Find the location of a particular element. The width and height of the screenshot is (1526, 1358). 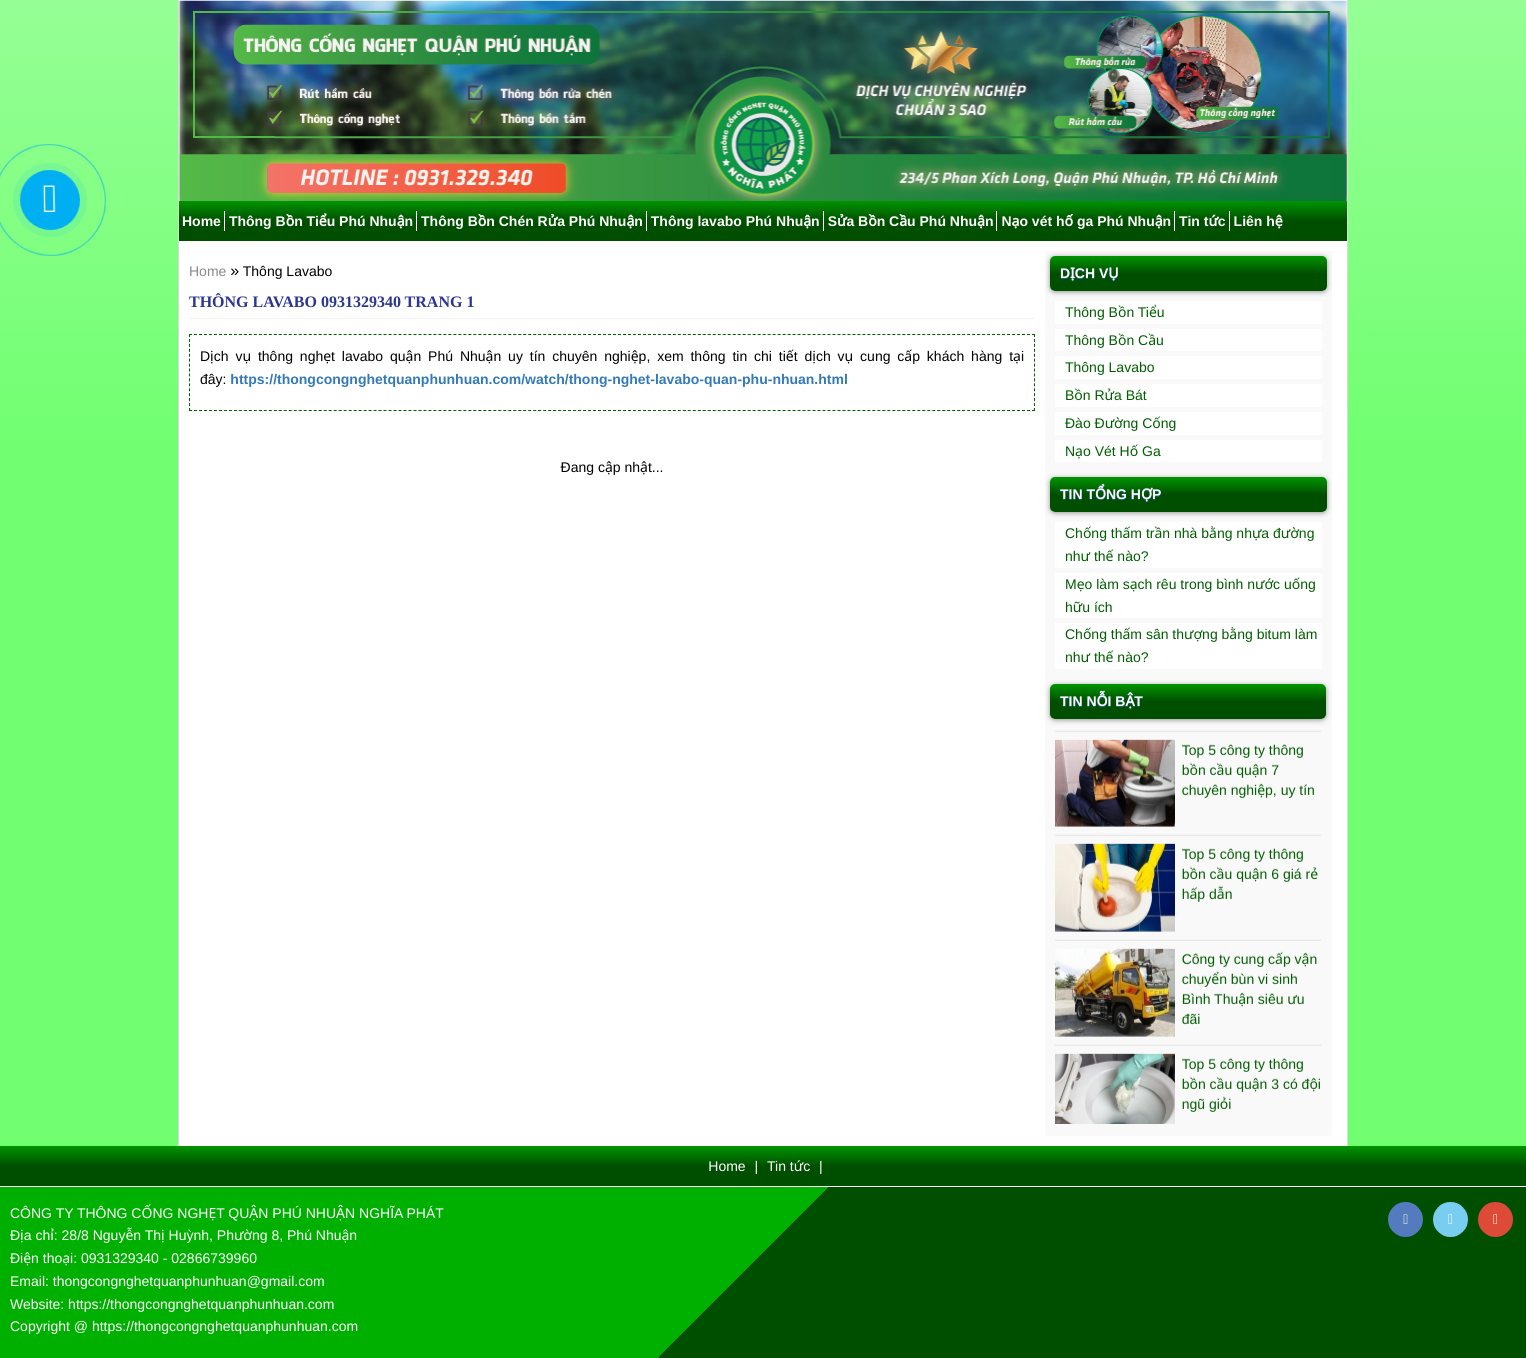

Liên hệ is located at coordinates (1258, 221).